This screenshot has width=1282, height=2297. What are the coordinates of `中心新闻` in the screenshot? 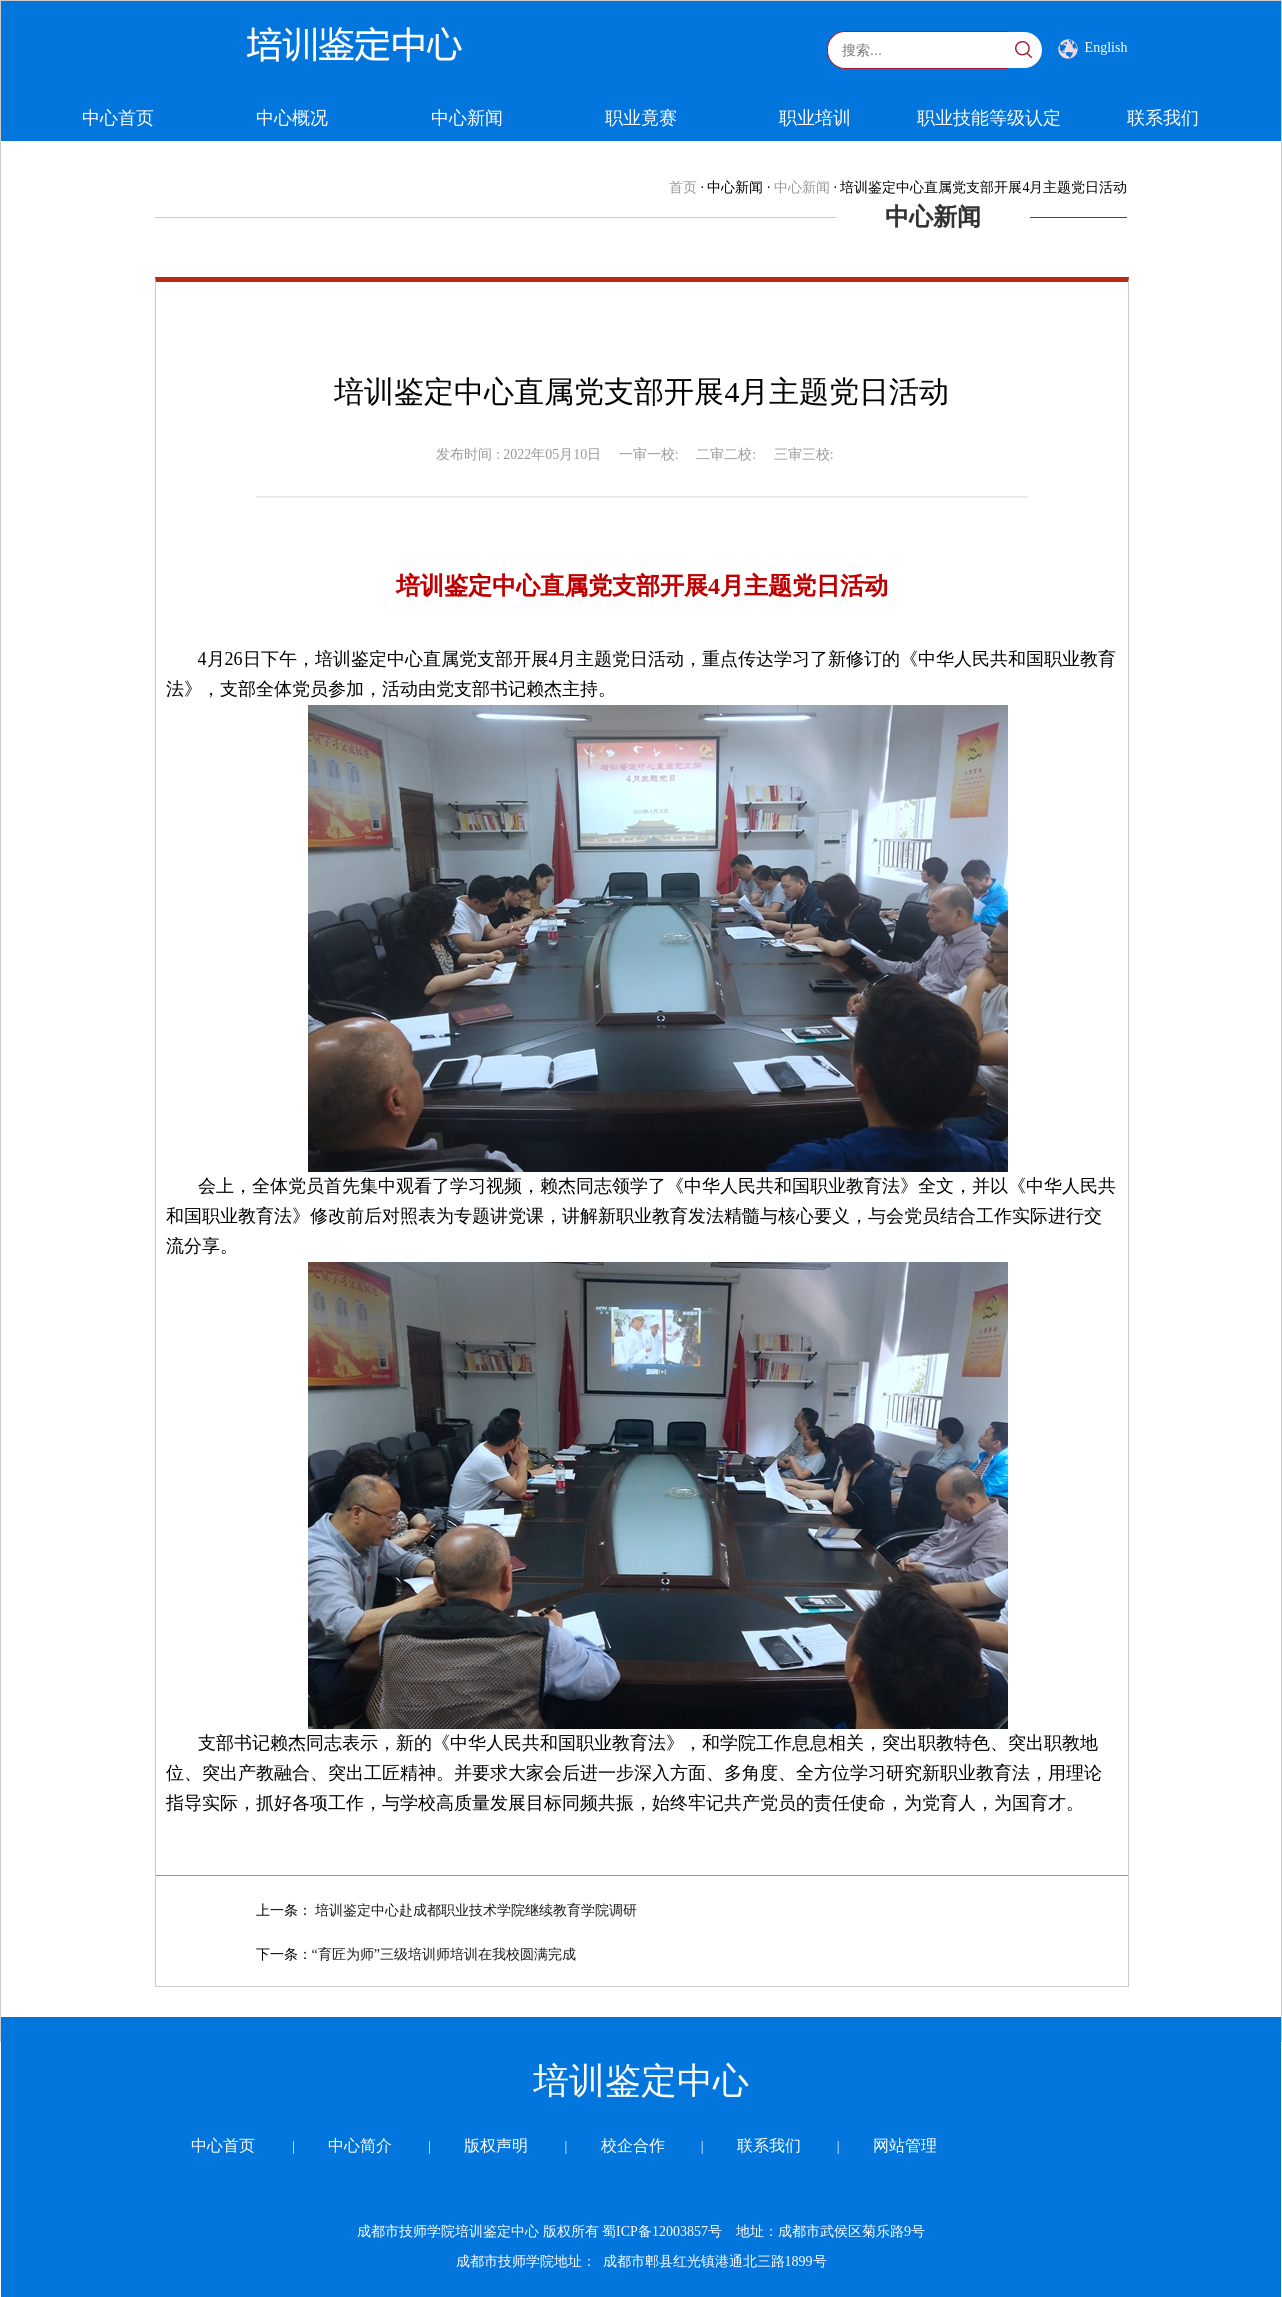 It's located at (467, 118).